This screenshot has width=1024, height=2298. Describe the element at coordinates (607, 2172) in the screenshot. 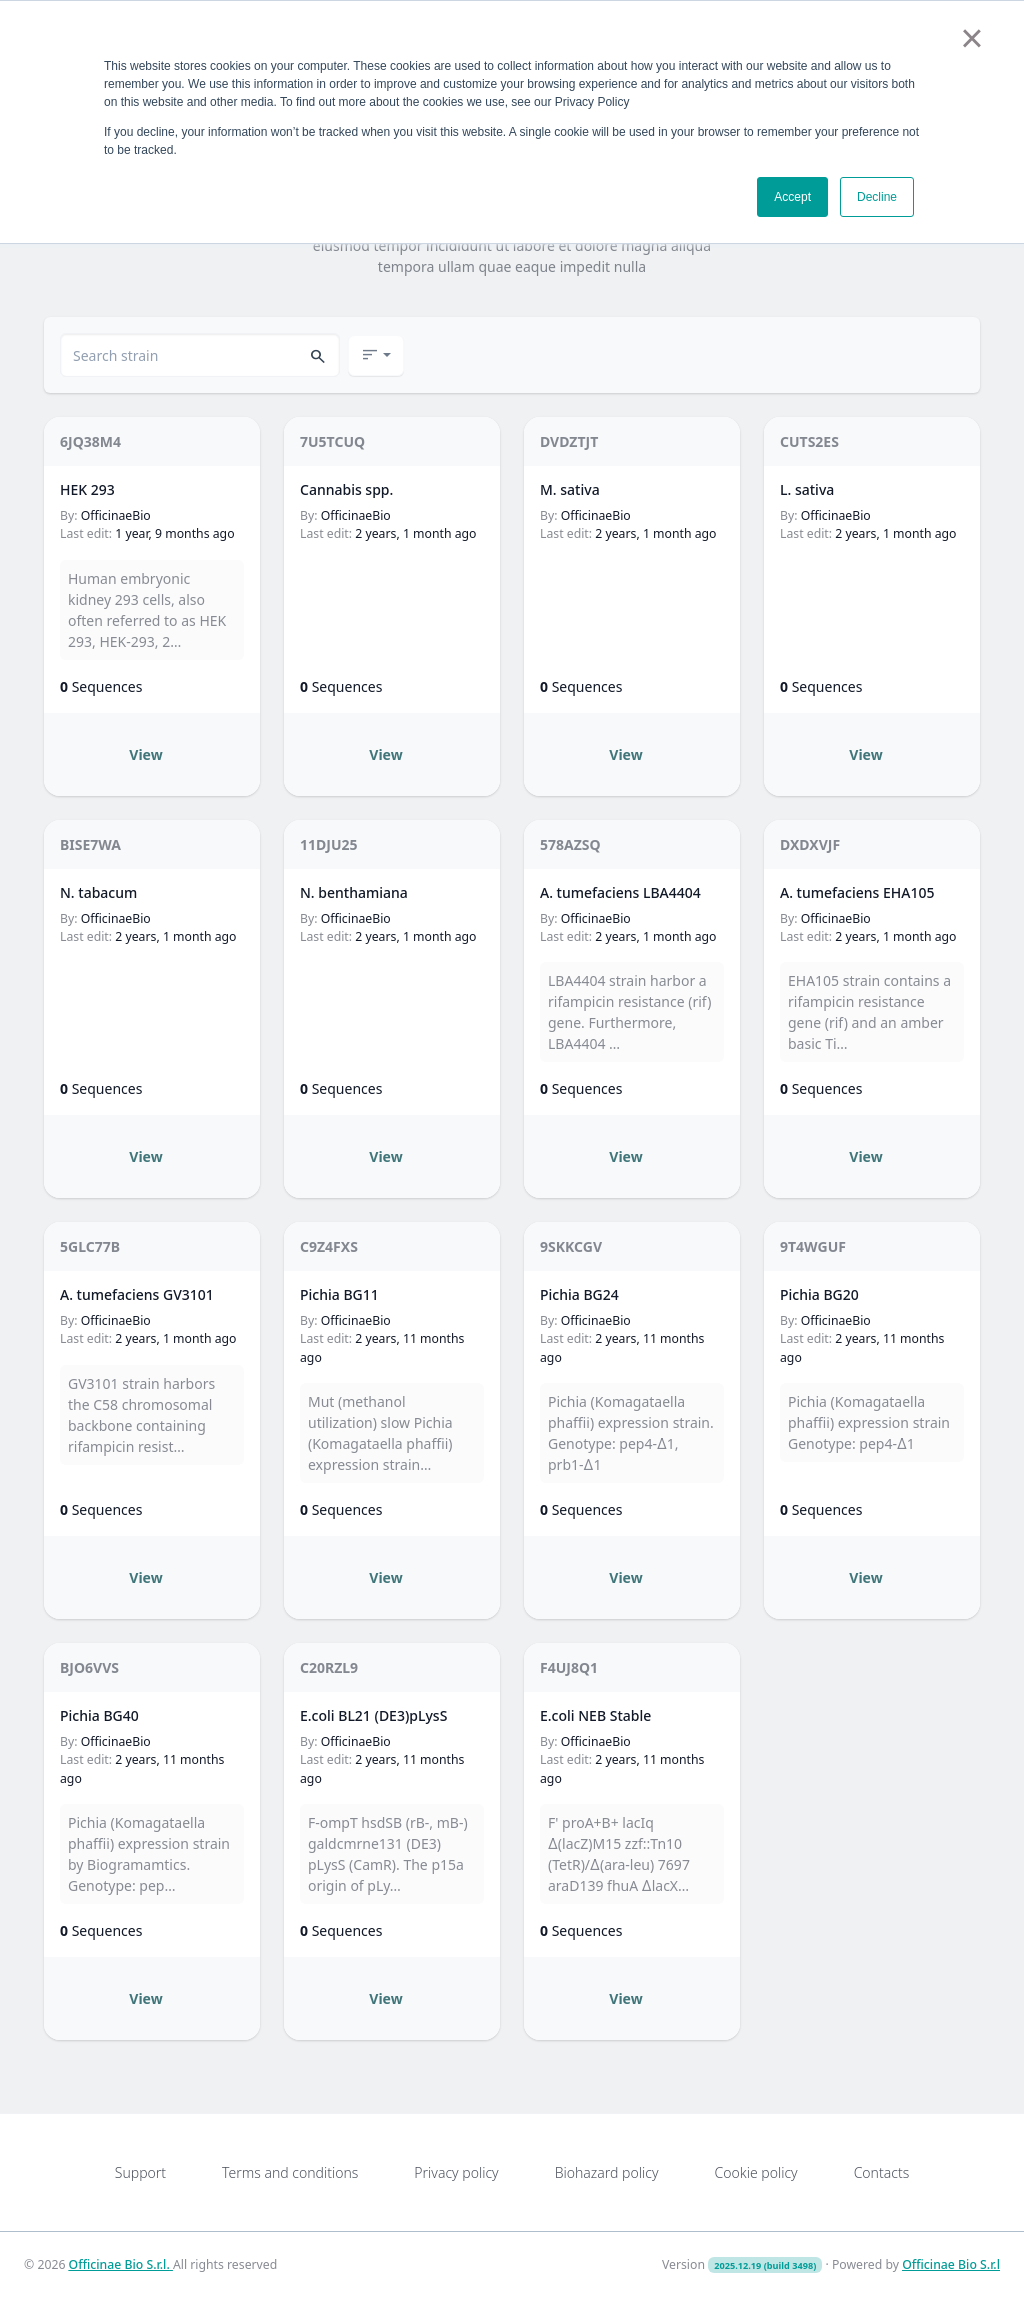

I see `Biohazard policy` at that location.